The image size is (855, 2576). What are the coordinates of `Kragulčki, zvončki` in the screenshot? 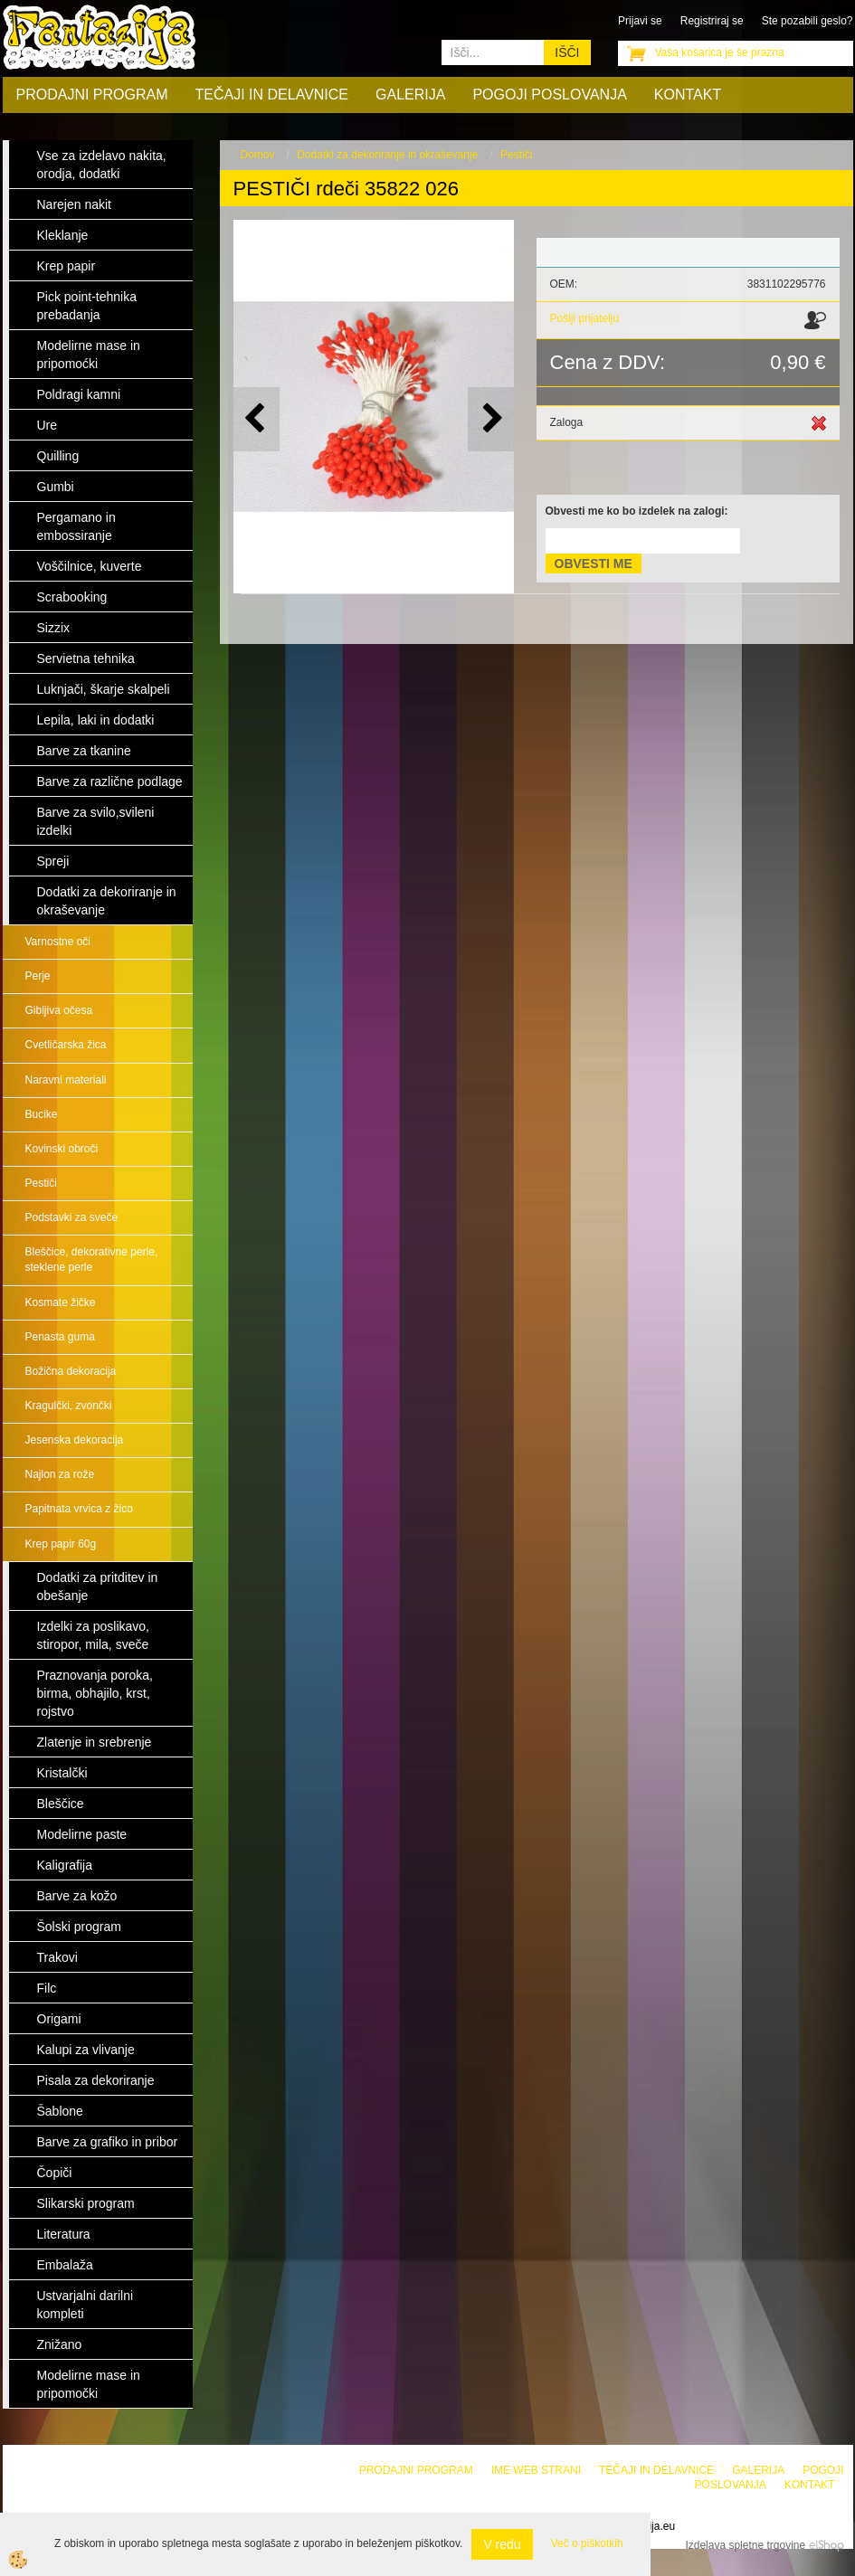 It's located at (68, 1405).